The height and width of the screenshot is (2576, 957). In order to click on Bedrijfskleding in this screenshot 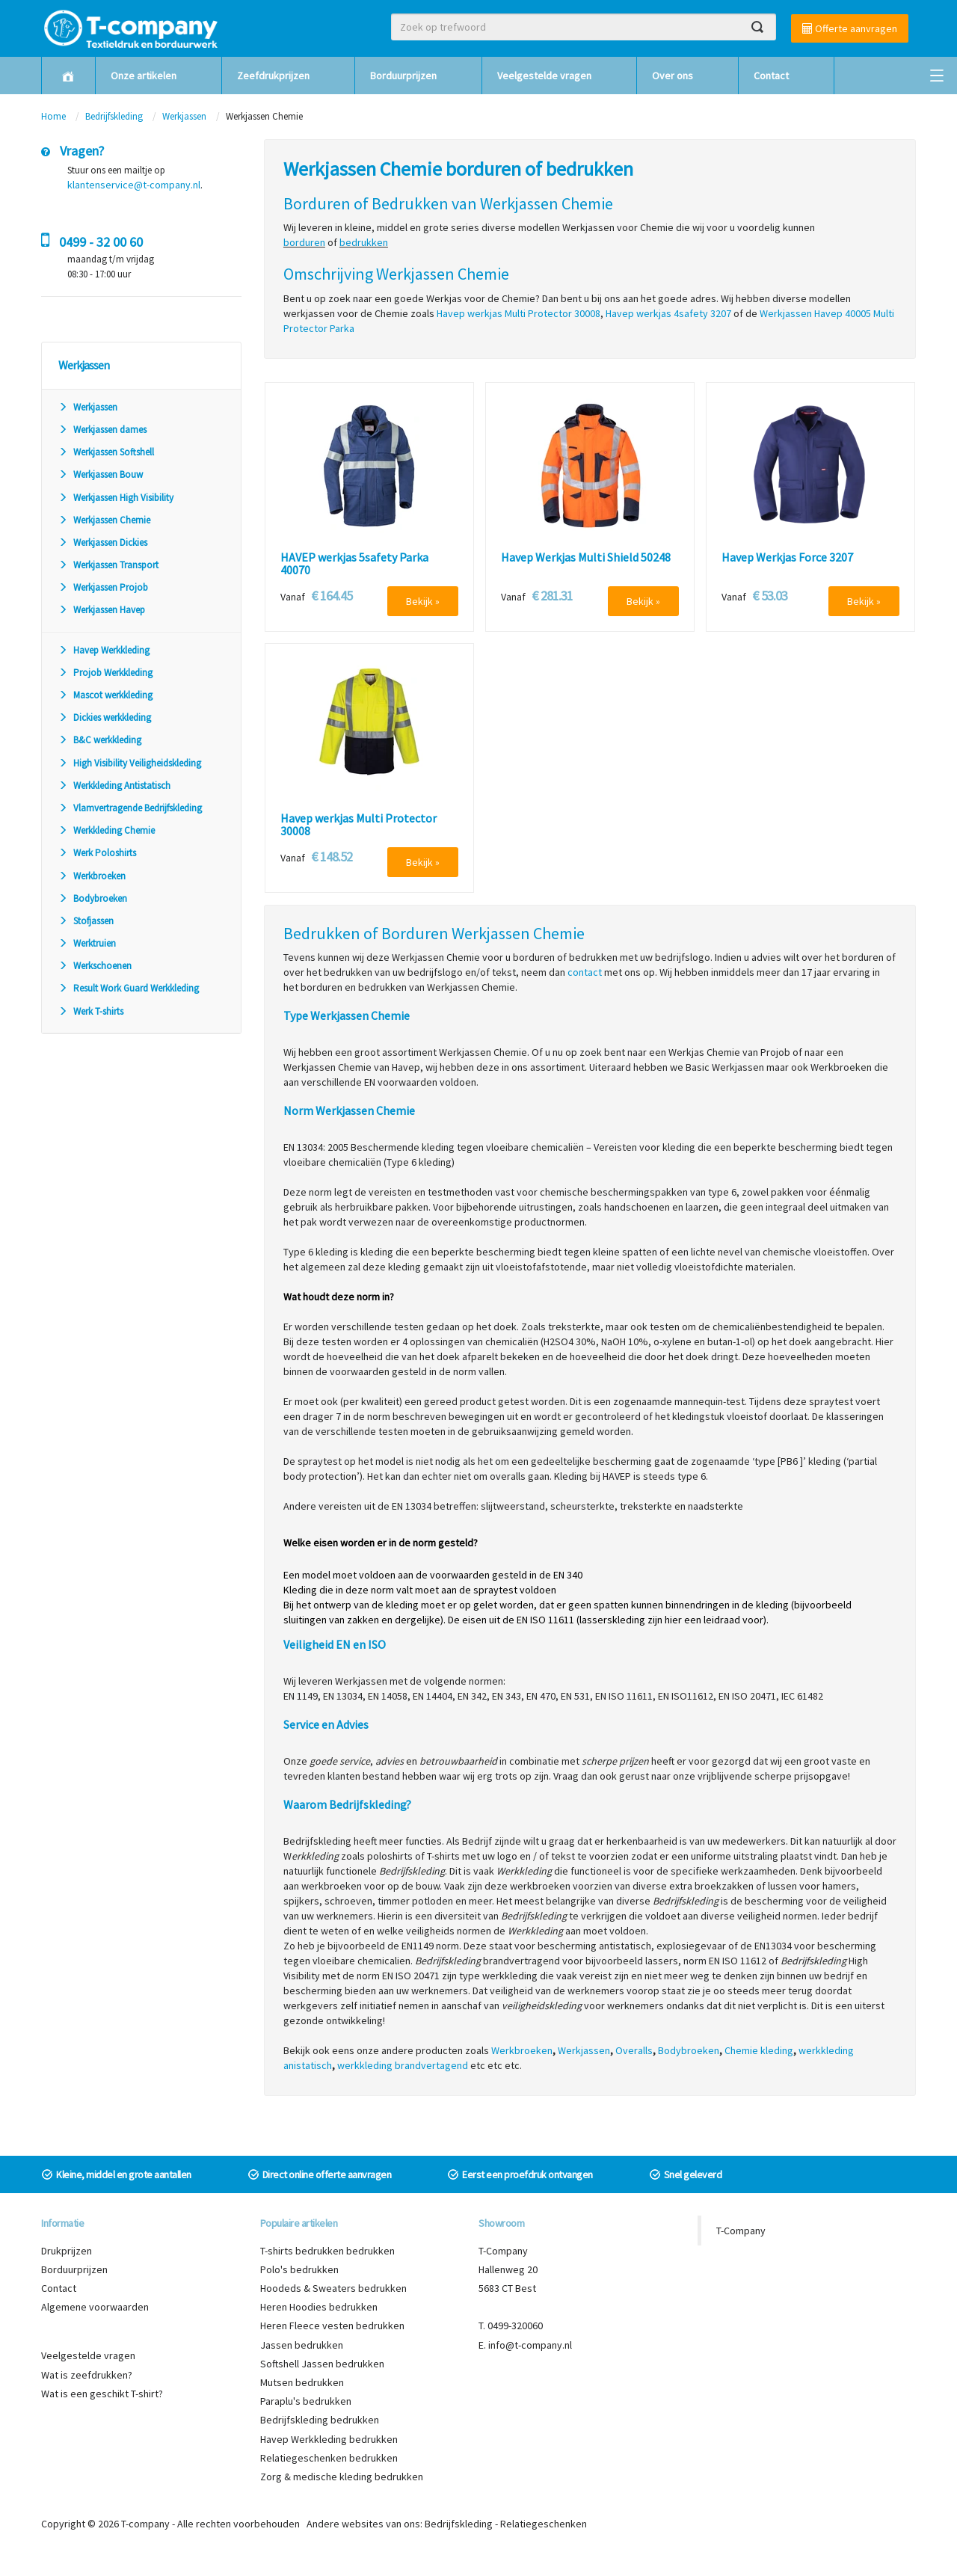, I will do `click(114, 116)`.